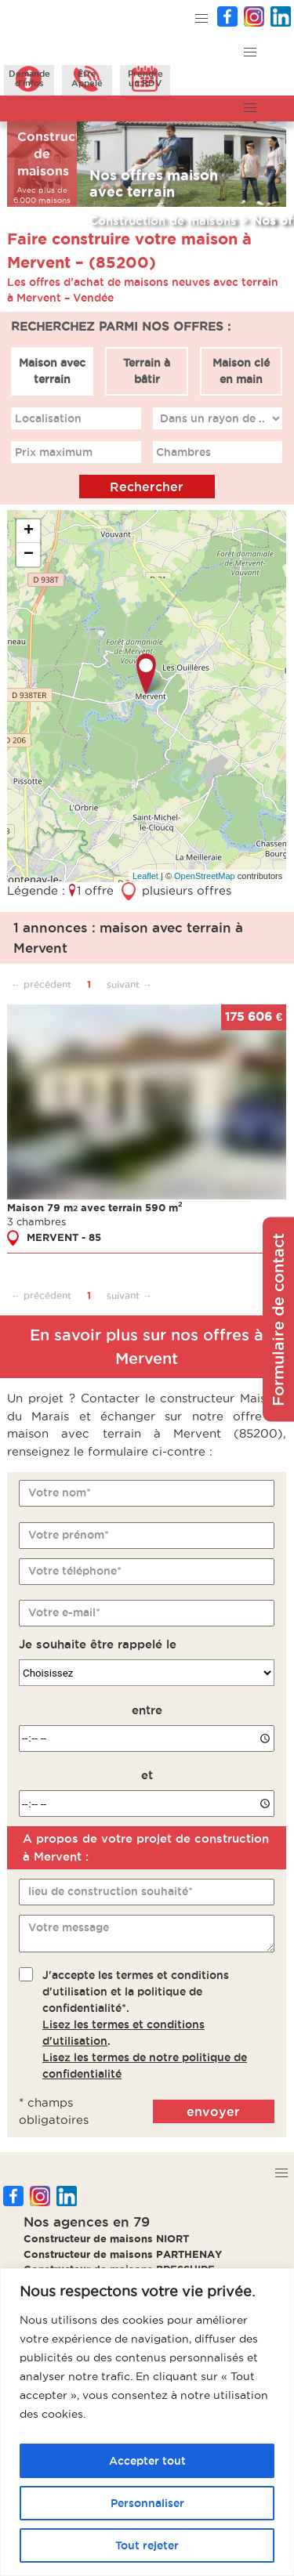 Image resolution: width=294 pixels, height=2576 pixels. I want to click on Constructeur de maisons PARTHENAY, so click(123, 2254).